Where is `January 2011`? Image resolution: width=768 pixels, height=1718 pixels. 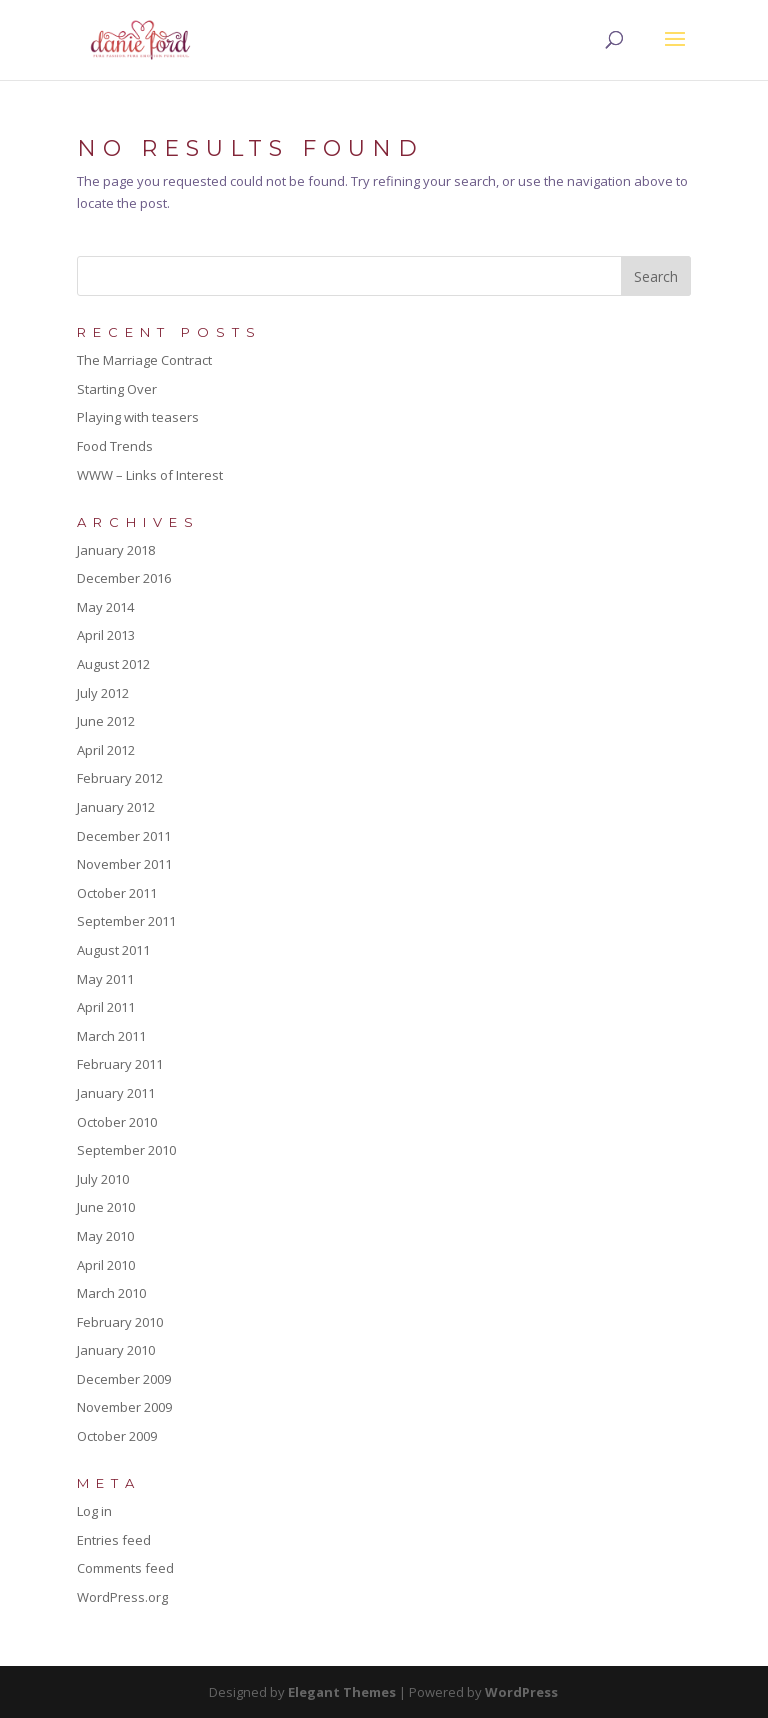 January 2011 is located at coordinates (116, 1093).